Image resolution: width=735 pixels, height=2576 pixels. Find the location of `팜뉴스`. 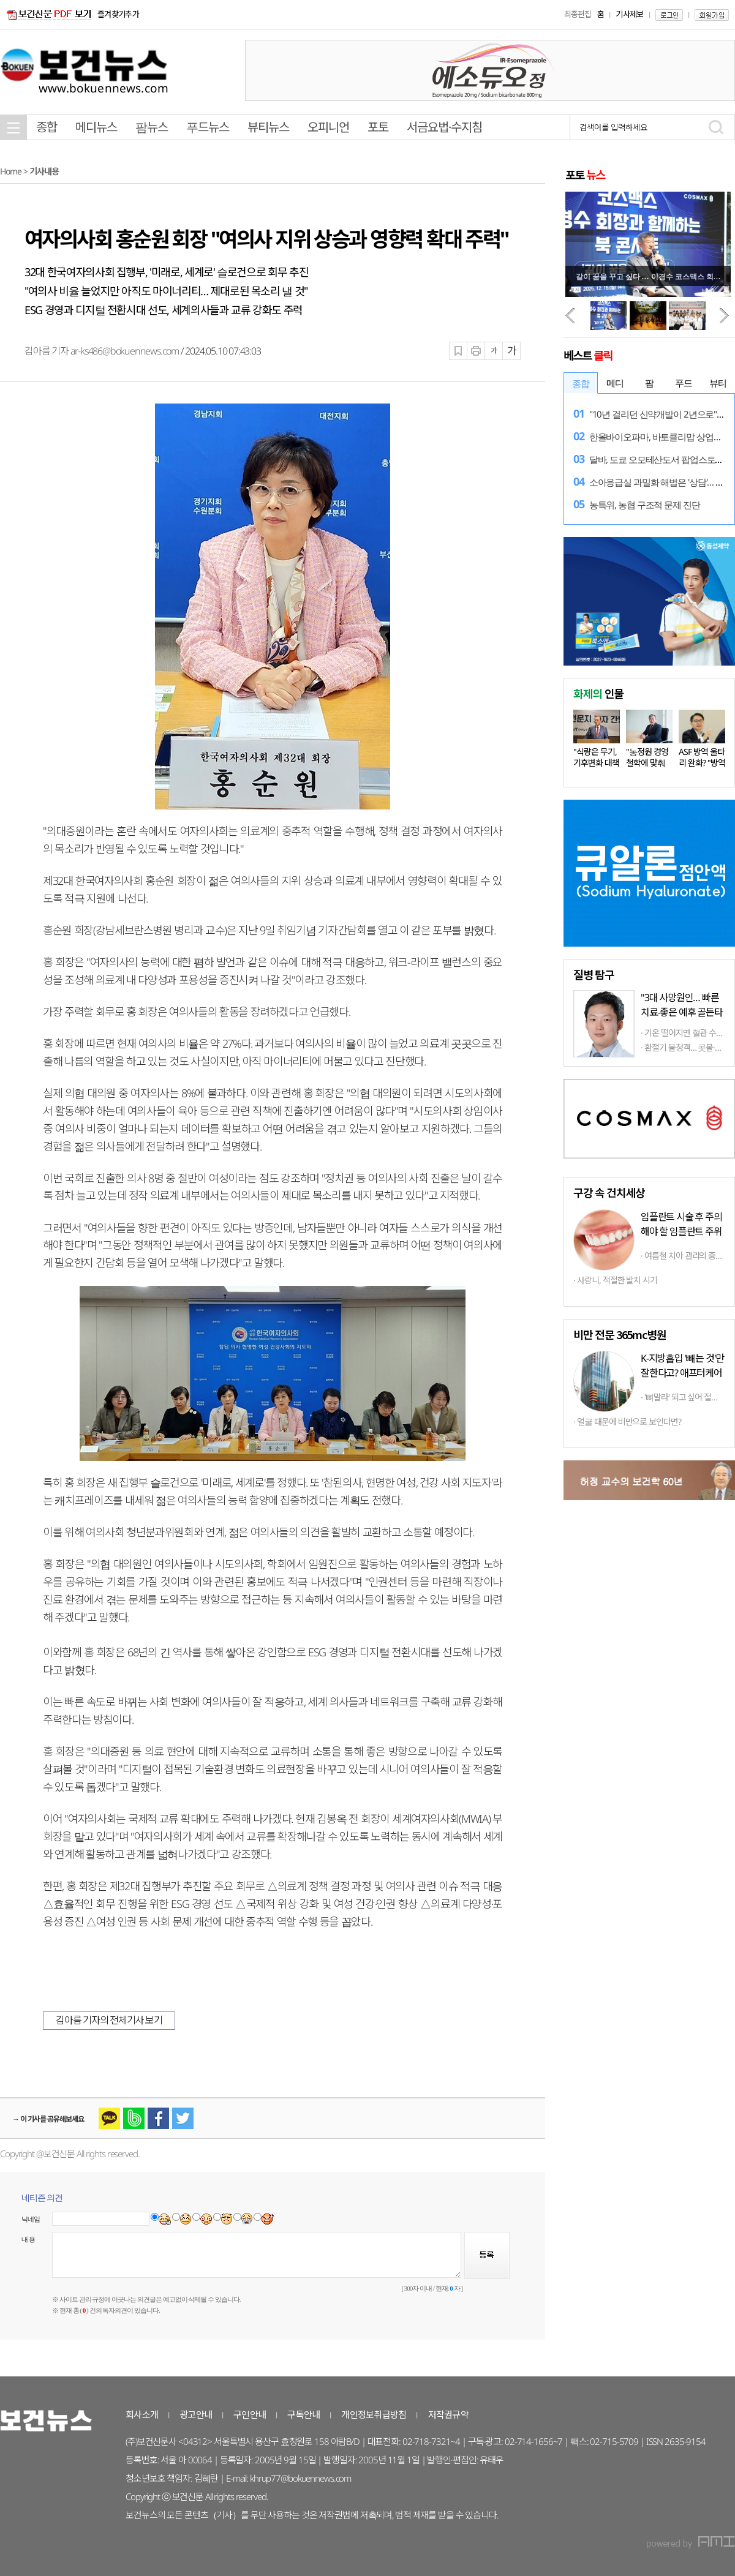

팜뉴스 is located at coordinates (151, 127).